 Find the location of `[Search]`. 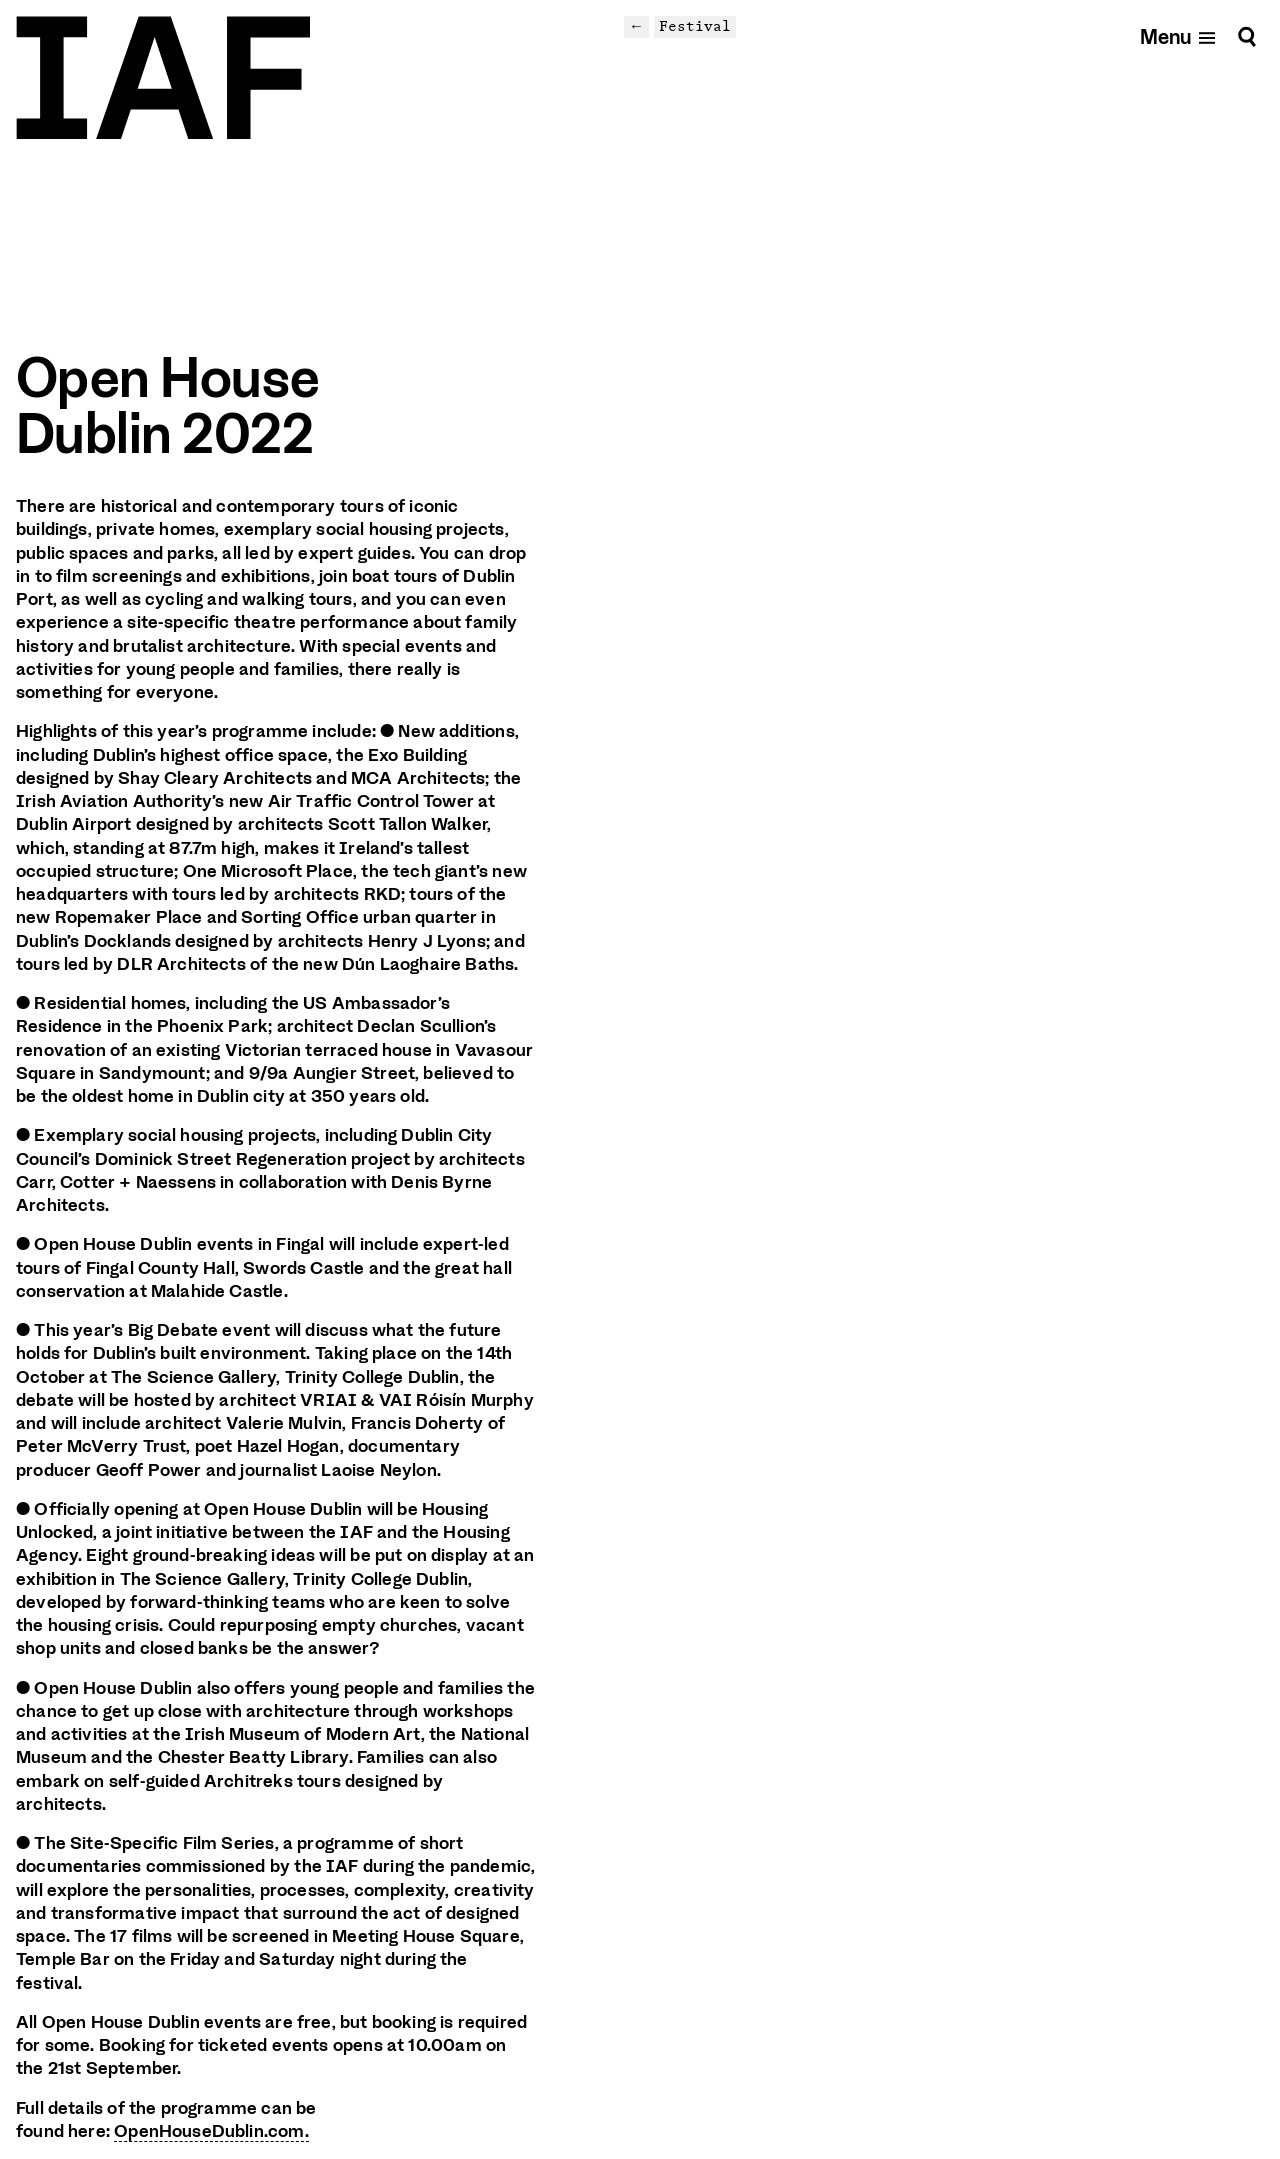

[Search] is located at coordinates (1247, 36).